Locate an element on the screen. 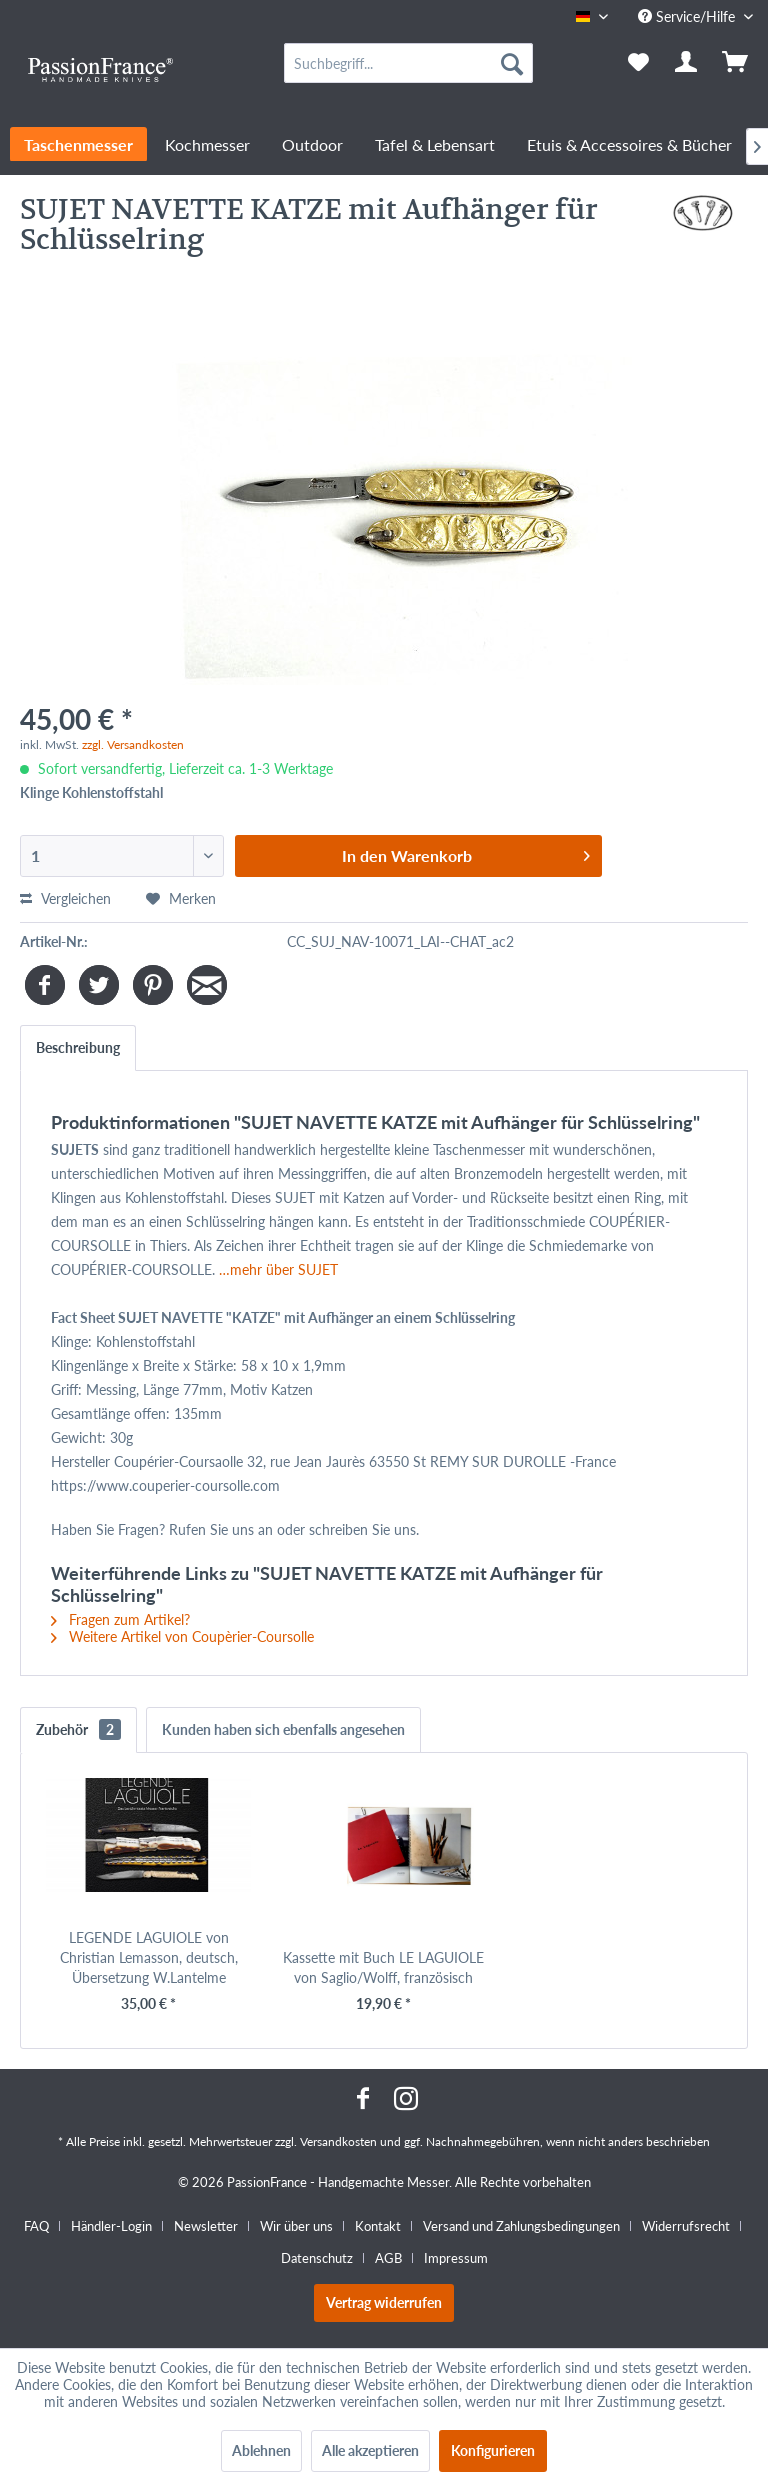 Image resolution: width=768 pixels, height=2482 pixels. Kunden haben sich ebenfalls angesehen is located at coordinates (283, 1729).